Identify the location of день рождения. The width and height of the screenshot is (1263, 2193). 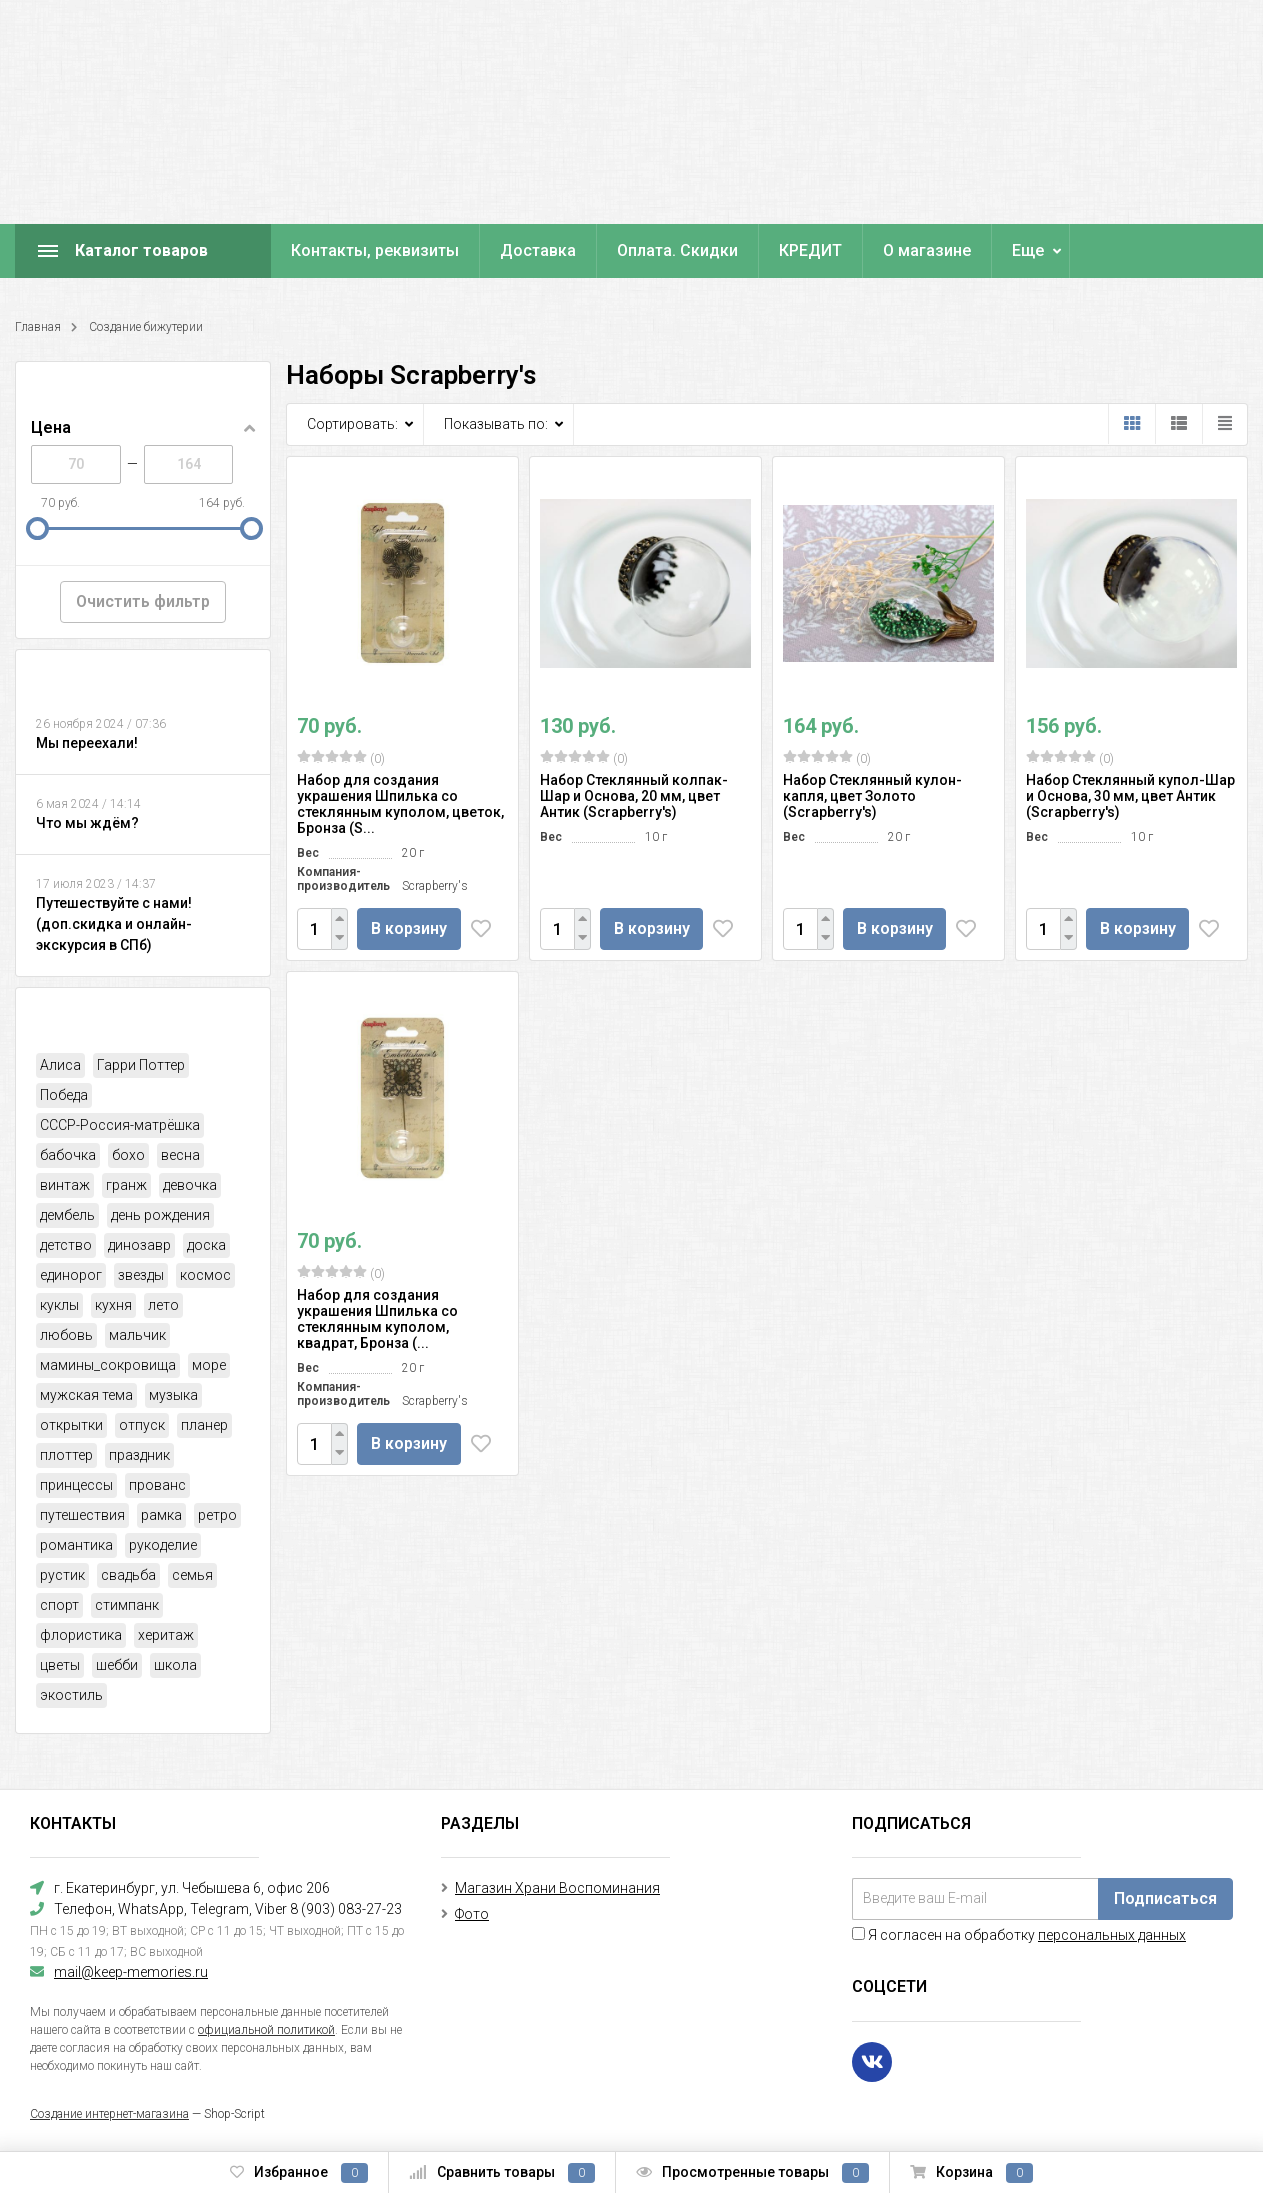
(160, 1215).